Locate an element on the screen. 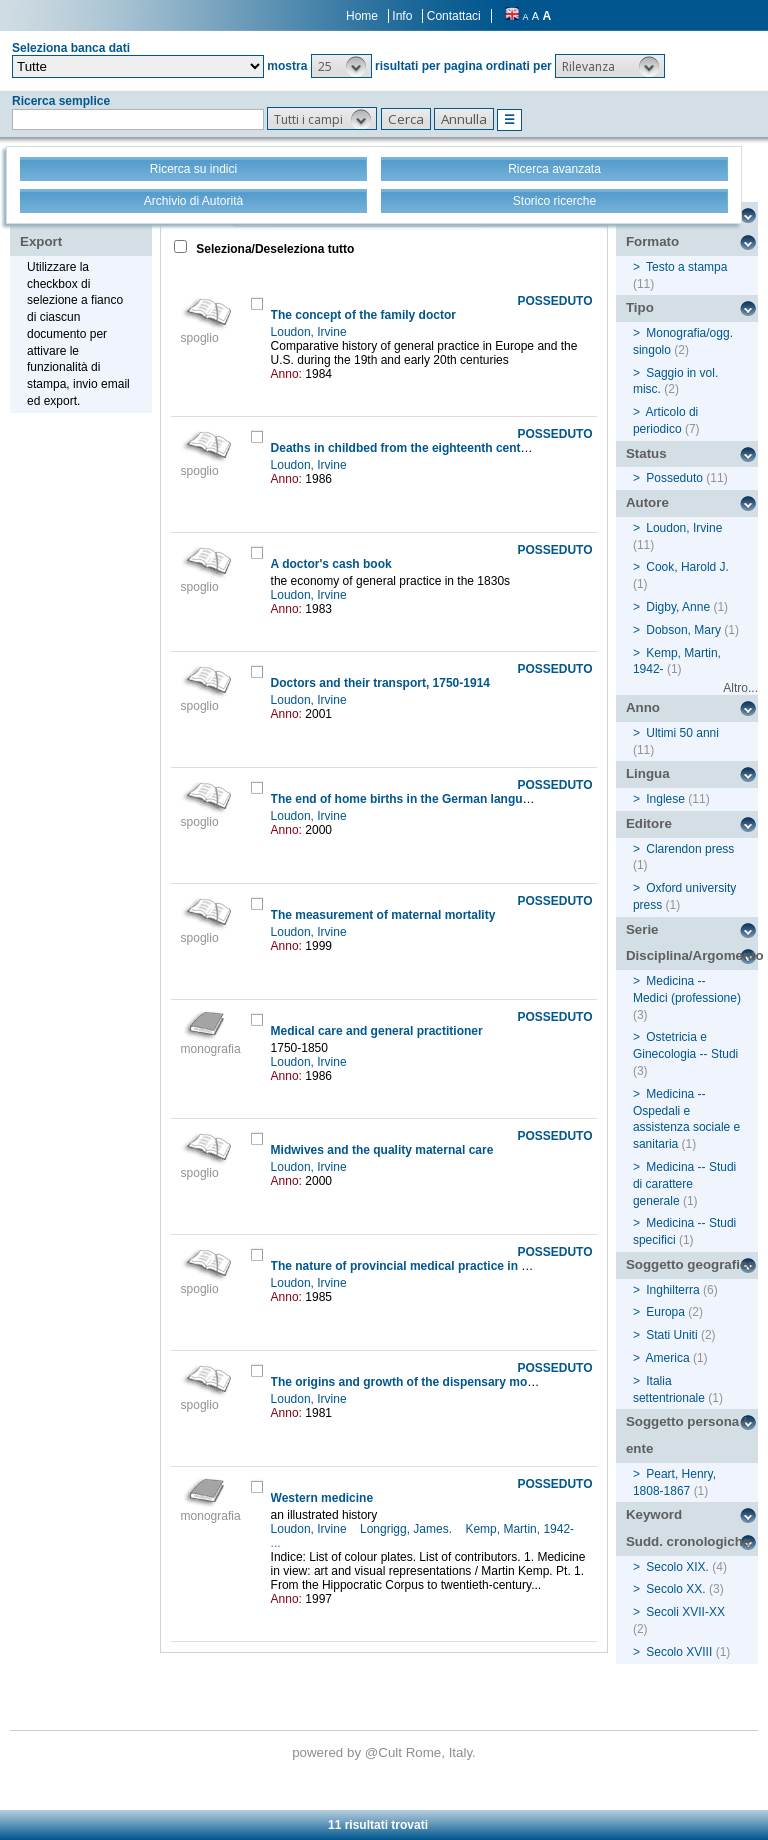  A doctor's cash book is located at coordinates (331, 564).